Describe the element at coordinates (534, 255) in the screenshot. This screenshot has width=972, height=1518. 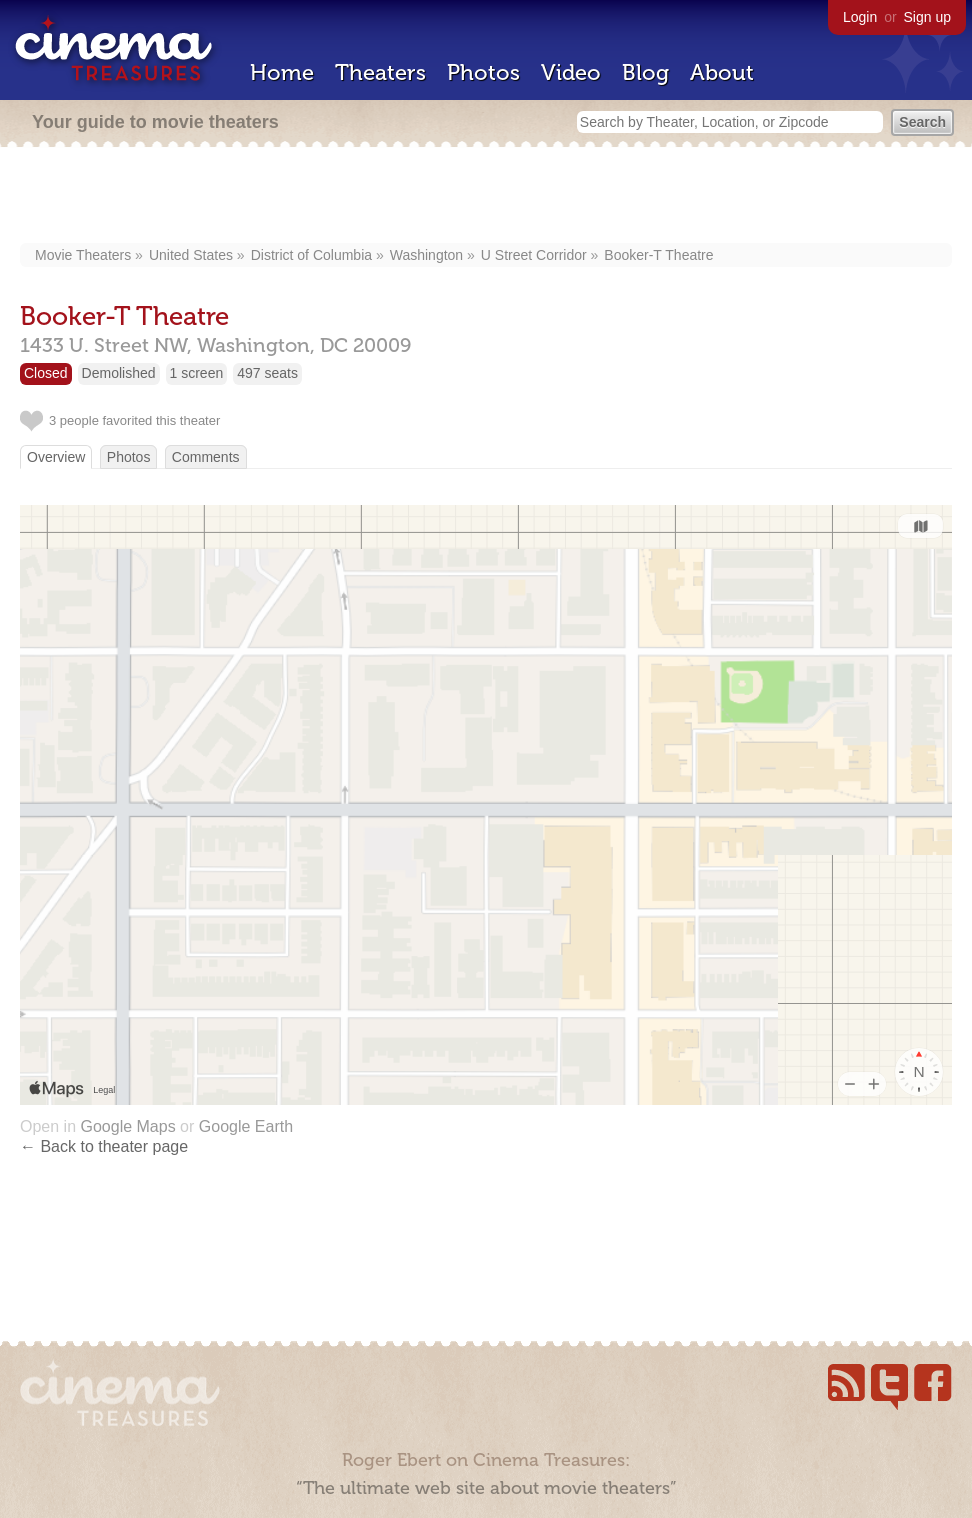
I see `U Street Corridor` at that location.